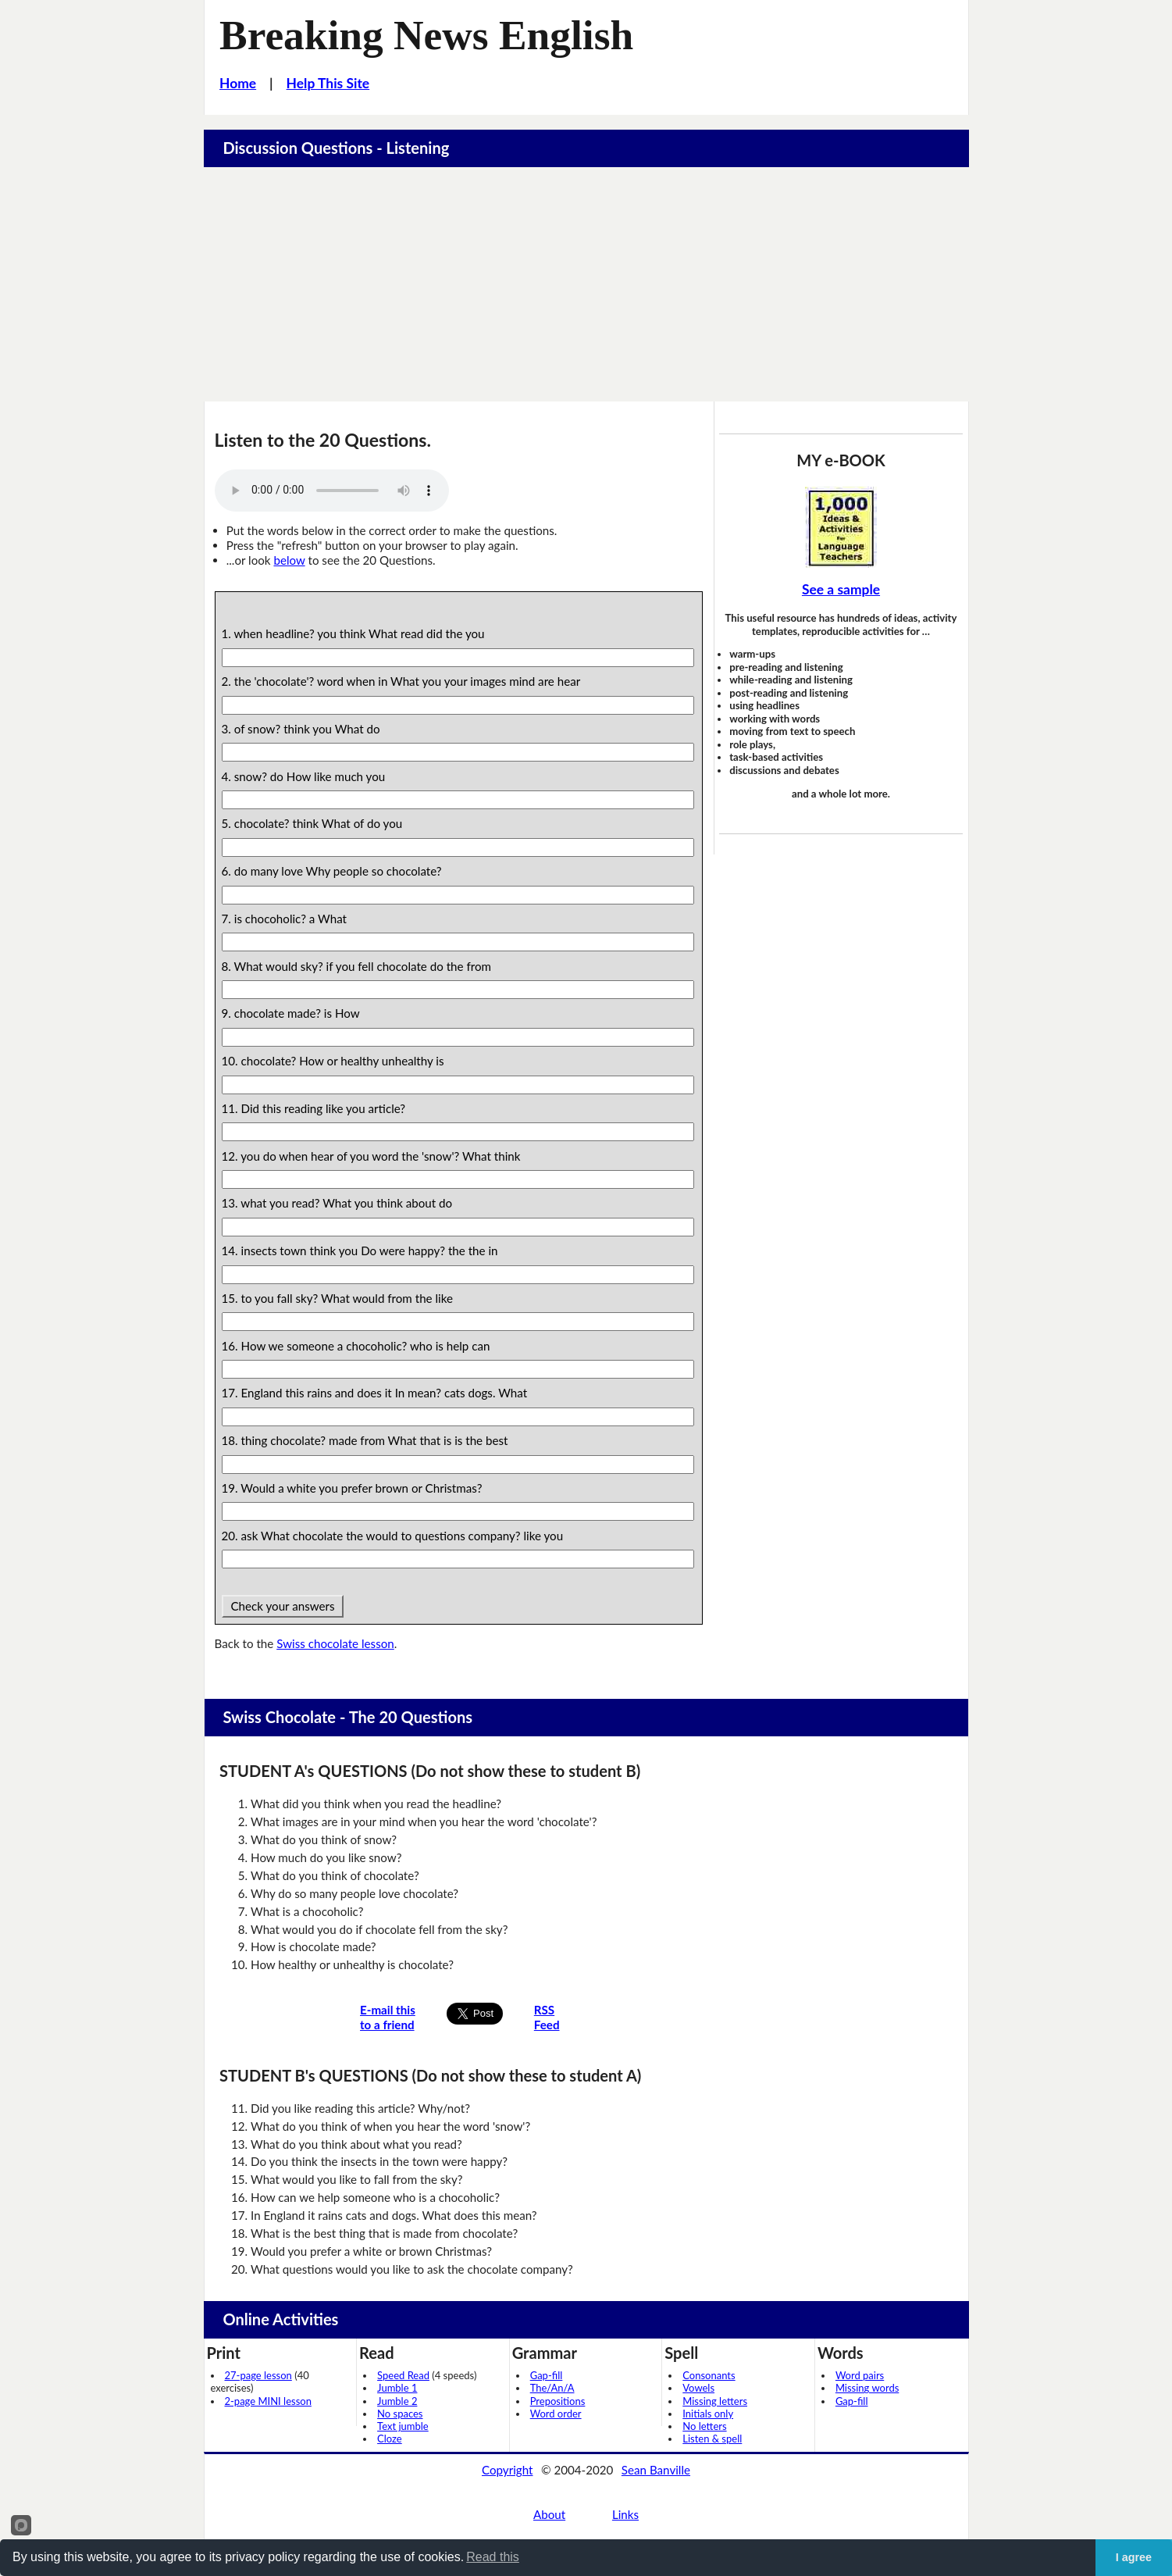 The height and width of the screenshot is (2576, 1172). I want to click on Links, so click(625, 2514).